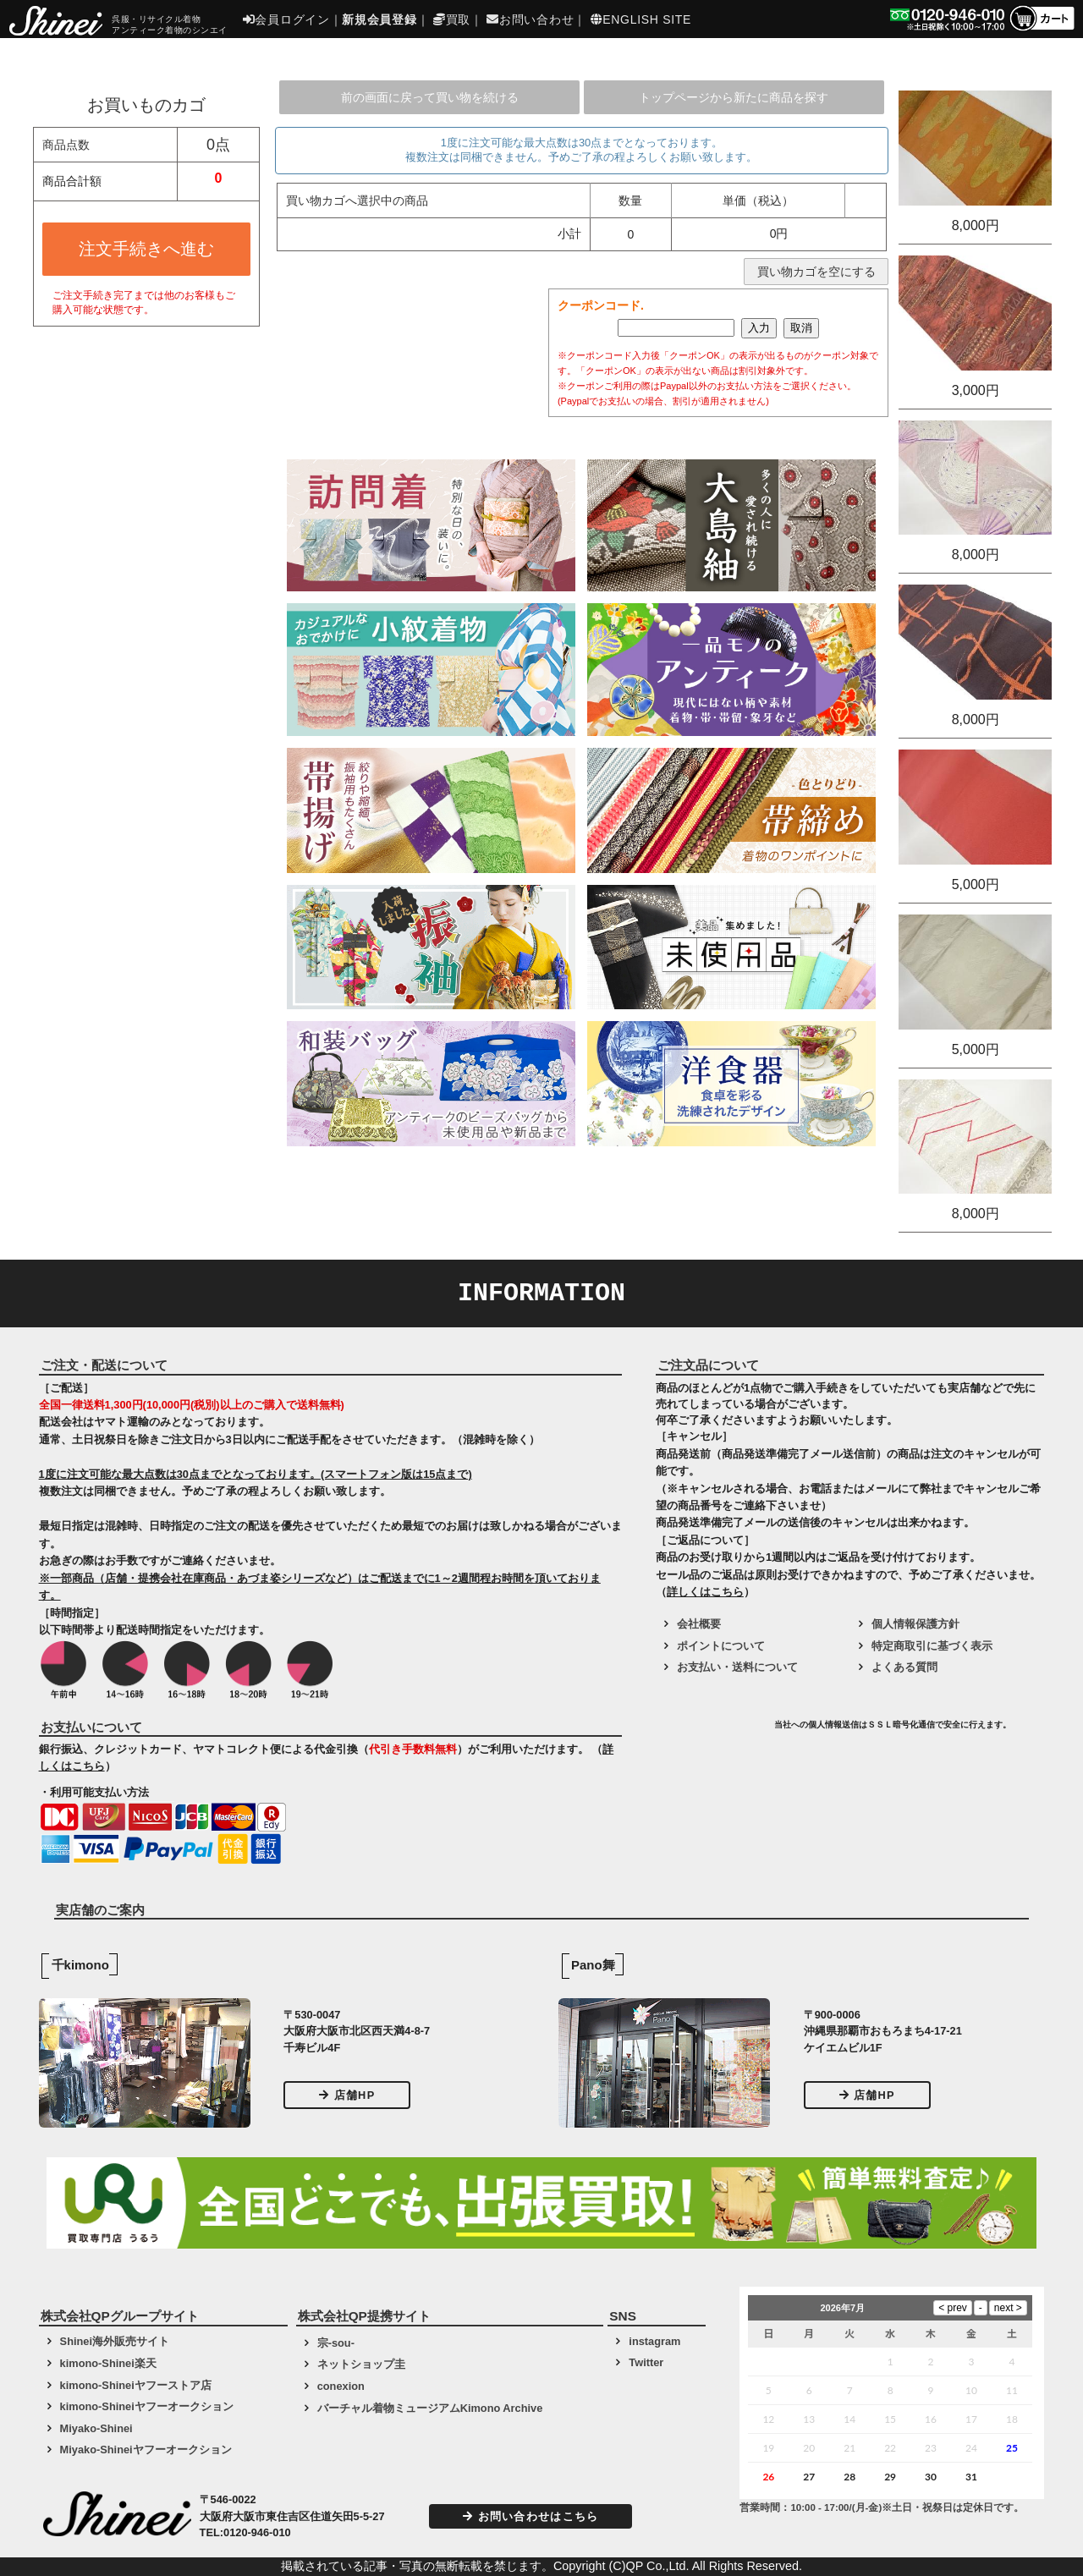 The height and width of the screenshot is (2576, 1083). I want to click on 新規会員登録, so click(379, 19).